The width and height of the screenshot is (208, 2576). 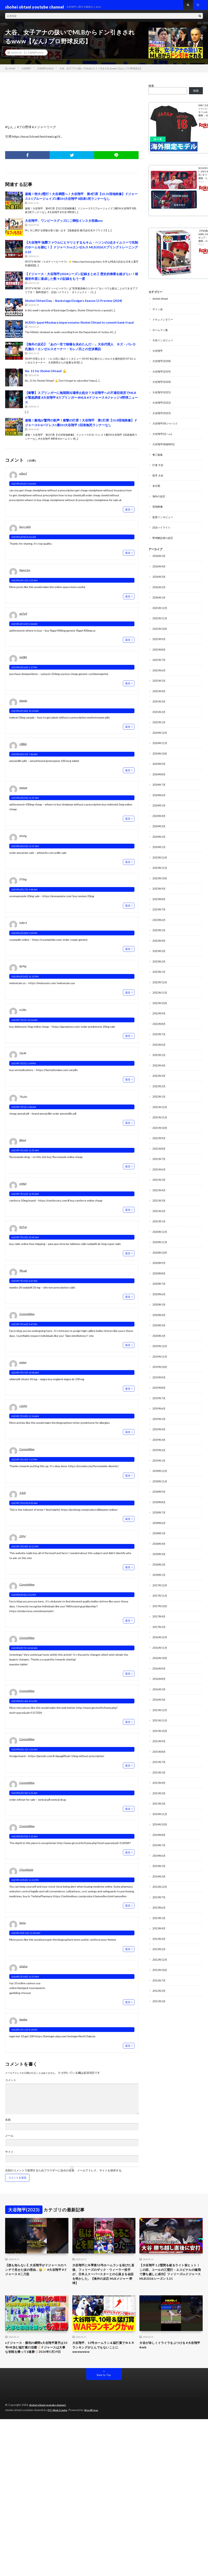 What do you see at coordinates (159, 1659) in the screenshot?
I see `2016年9月` at bounding box center [159, 1659].